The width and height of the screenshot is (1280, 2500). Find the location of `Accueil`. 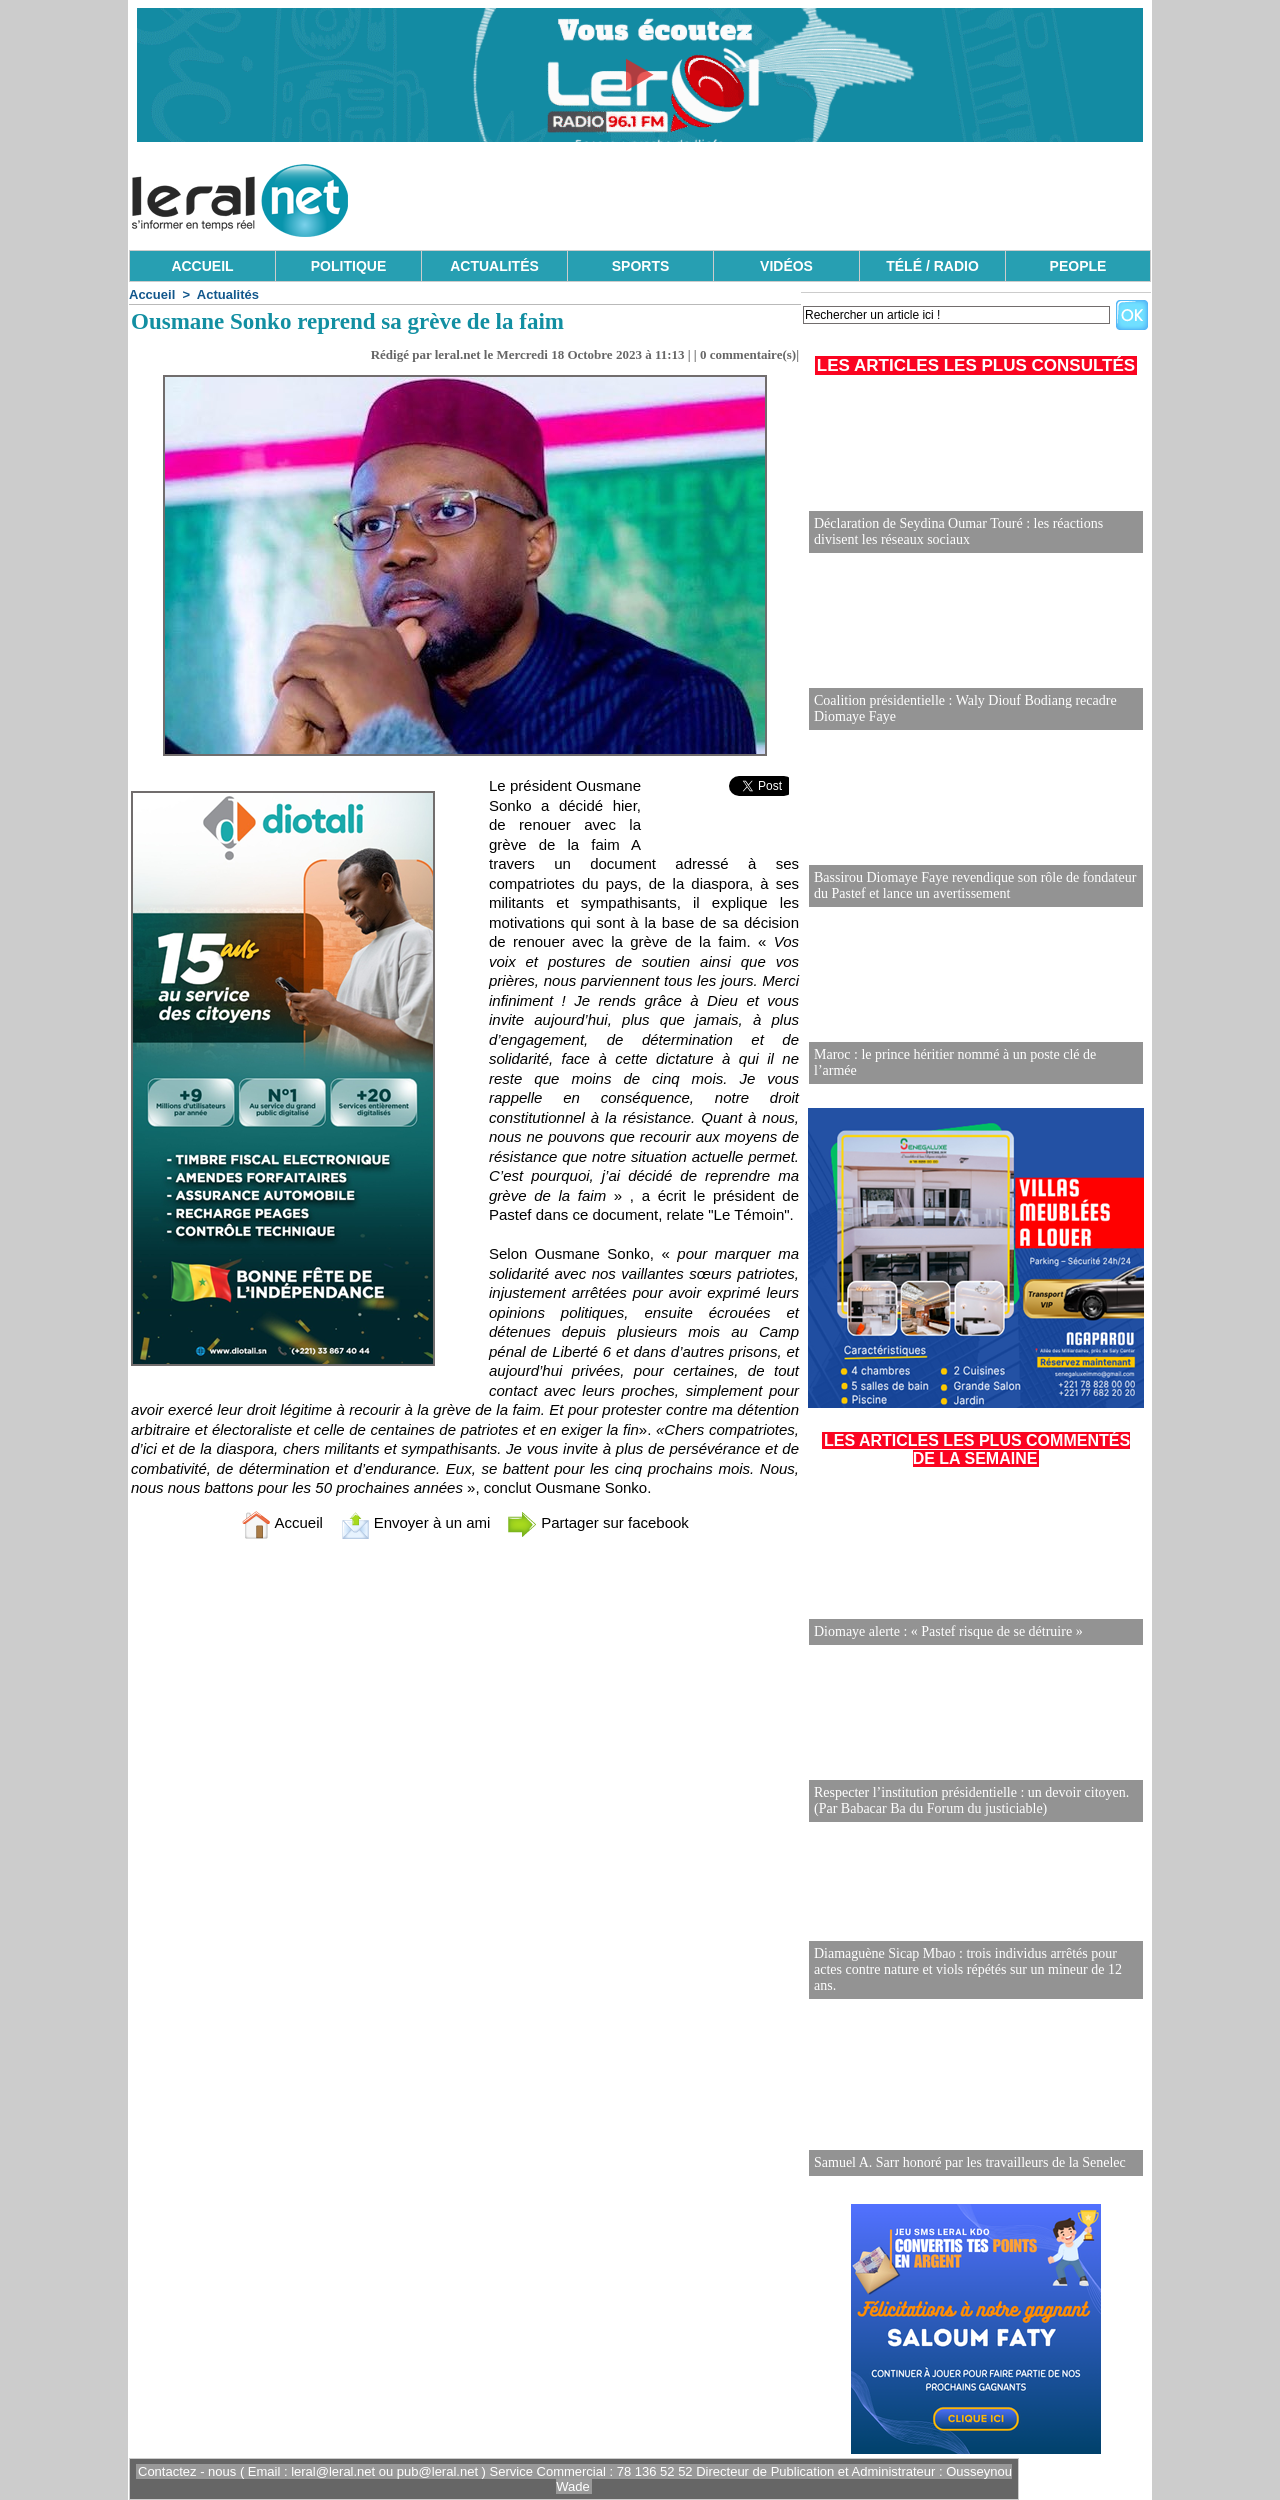

Accueil is located at coordinates (152, 294).